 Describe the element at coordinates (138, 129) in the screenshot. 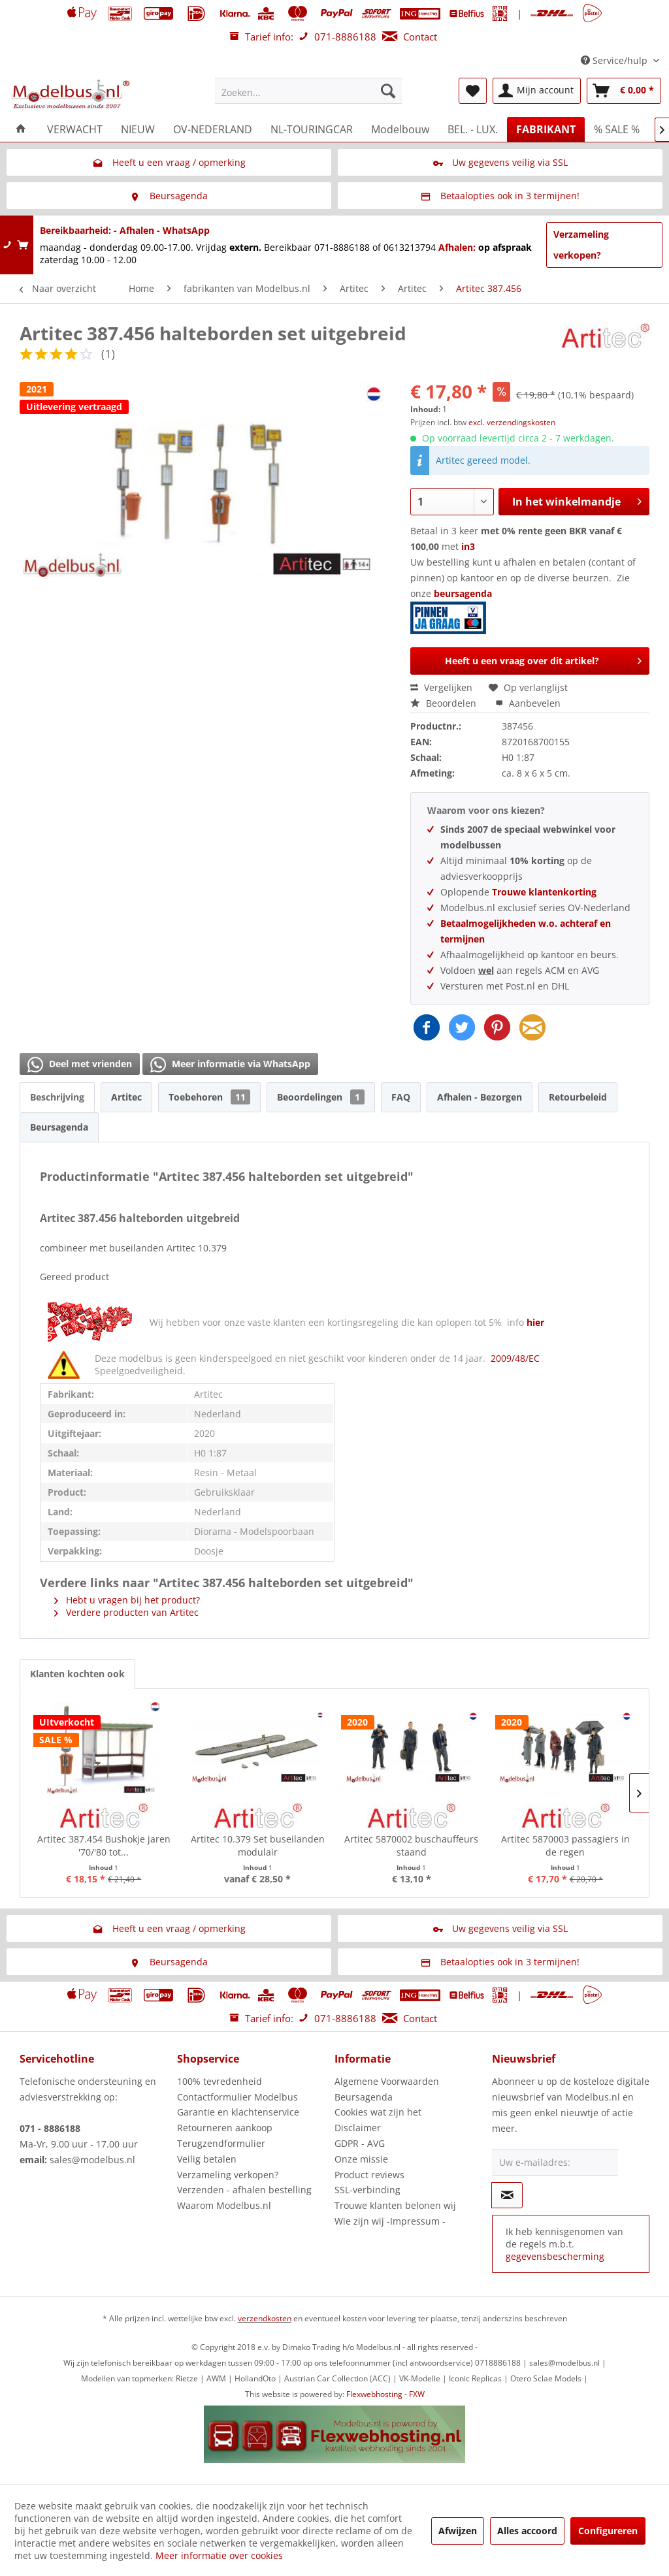

I see `[NIEUW]` at that location.